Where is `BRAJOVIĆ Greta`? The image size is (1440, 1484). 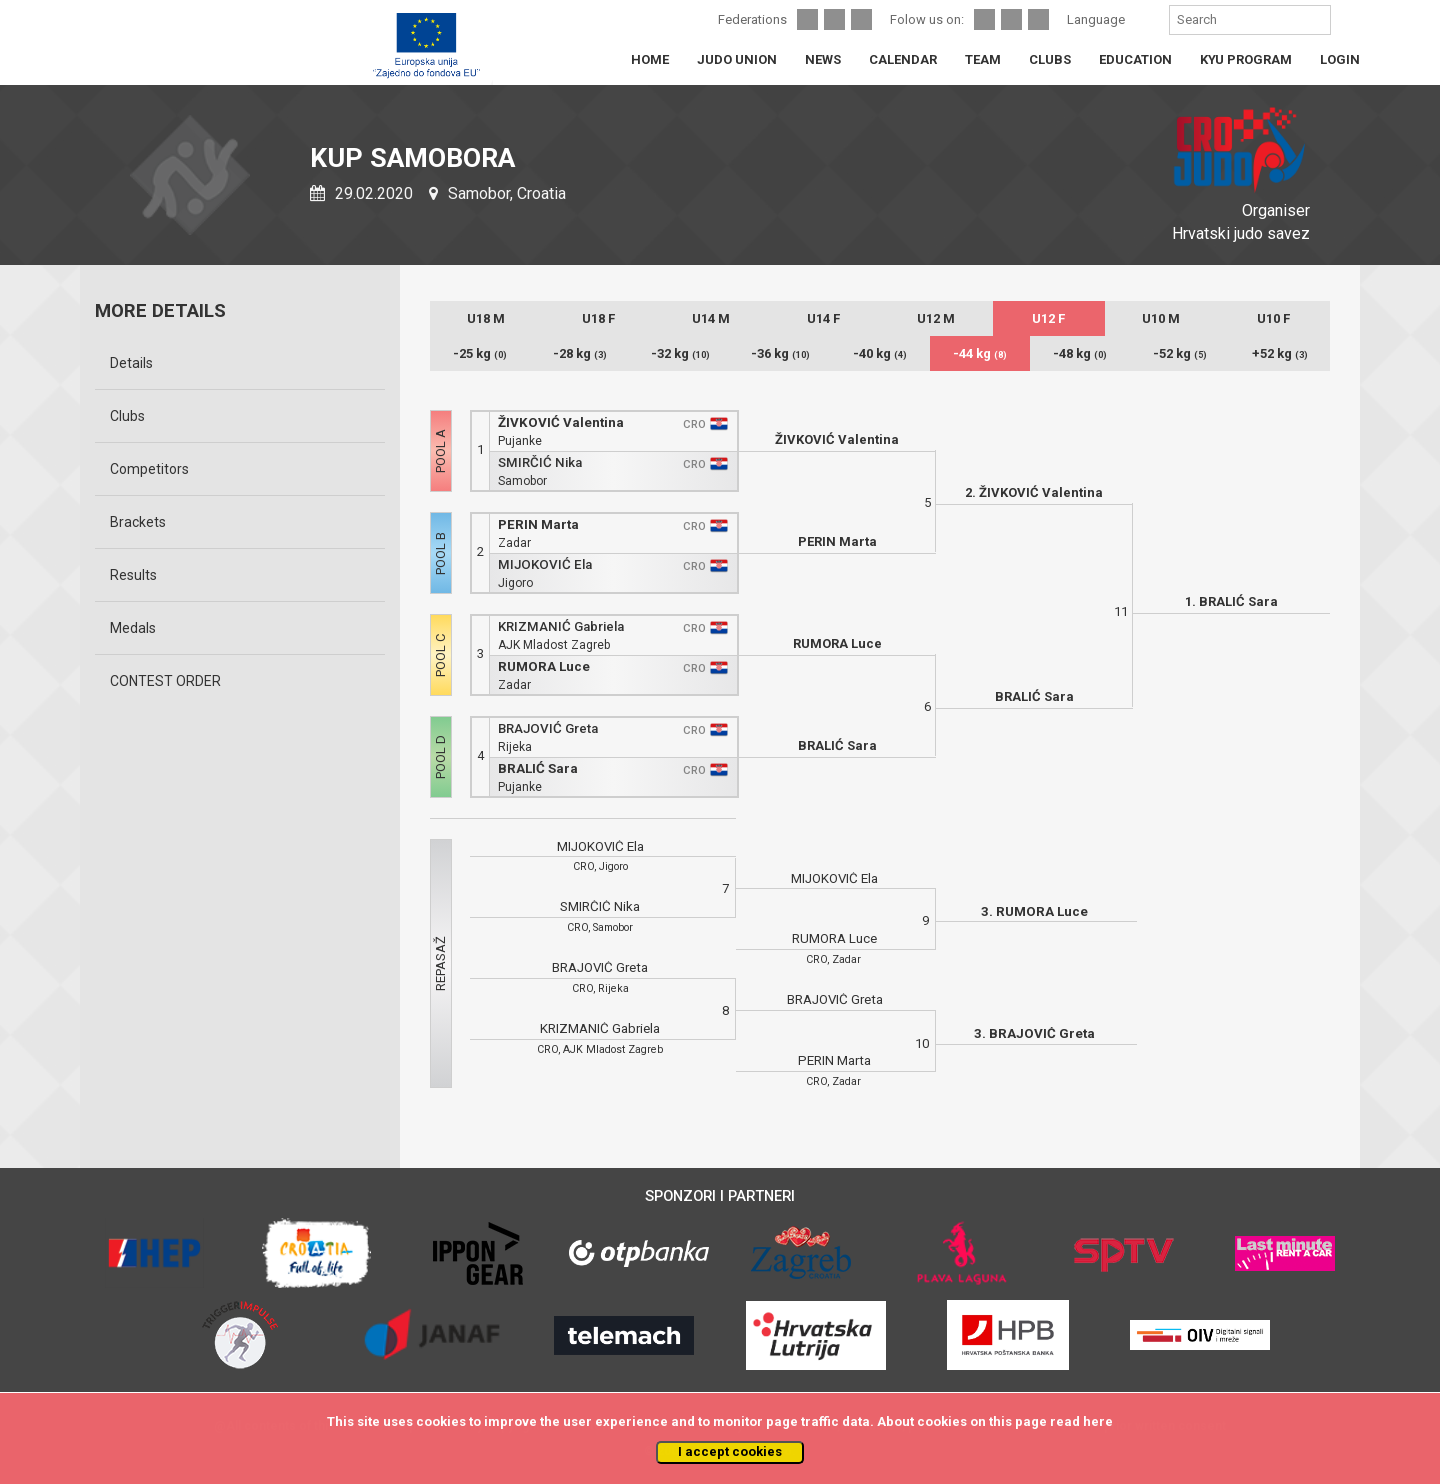 BRAJOVIĆ Greta is located at coordinates (548, 728).